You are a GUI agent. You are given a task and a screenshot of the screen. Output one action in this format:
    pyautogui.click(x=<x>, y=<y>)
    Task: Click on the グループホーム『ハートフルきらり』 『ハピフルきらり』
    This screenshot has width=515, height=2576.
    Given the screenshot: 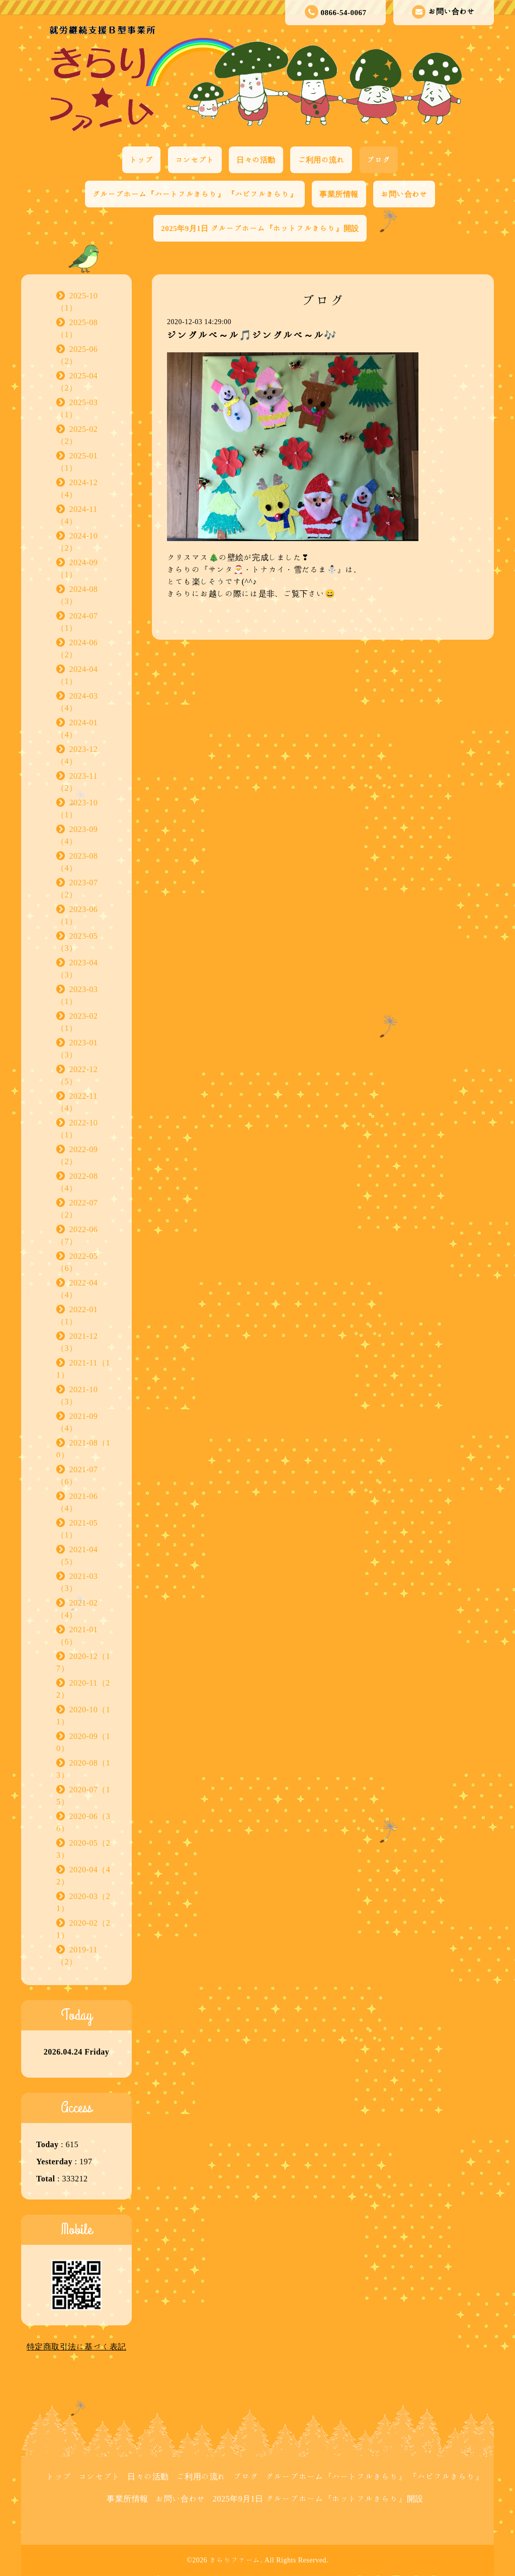 What is the action you would take?
    pyautogui.click(x=195, y=194)
    